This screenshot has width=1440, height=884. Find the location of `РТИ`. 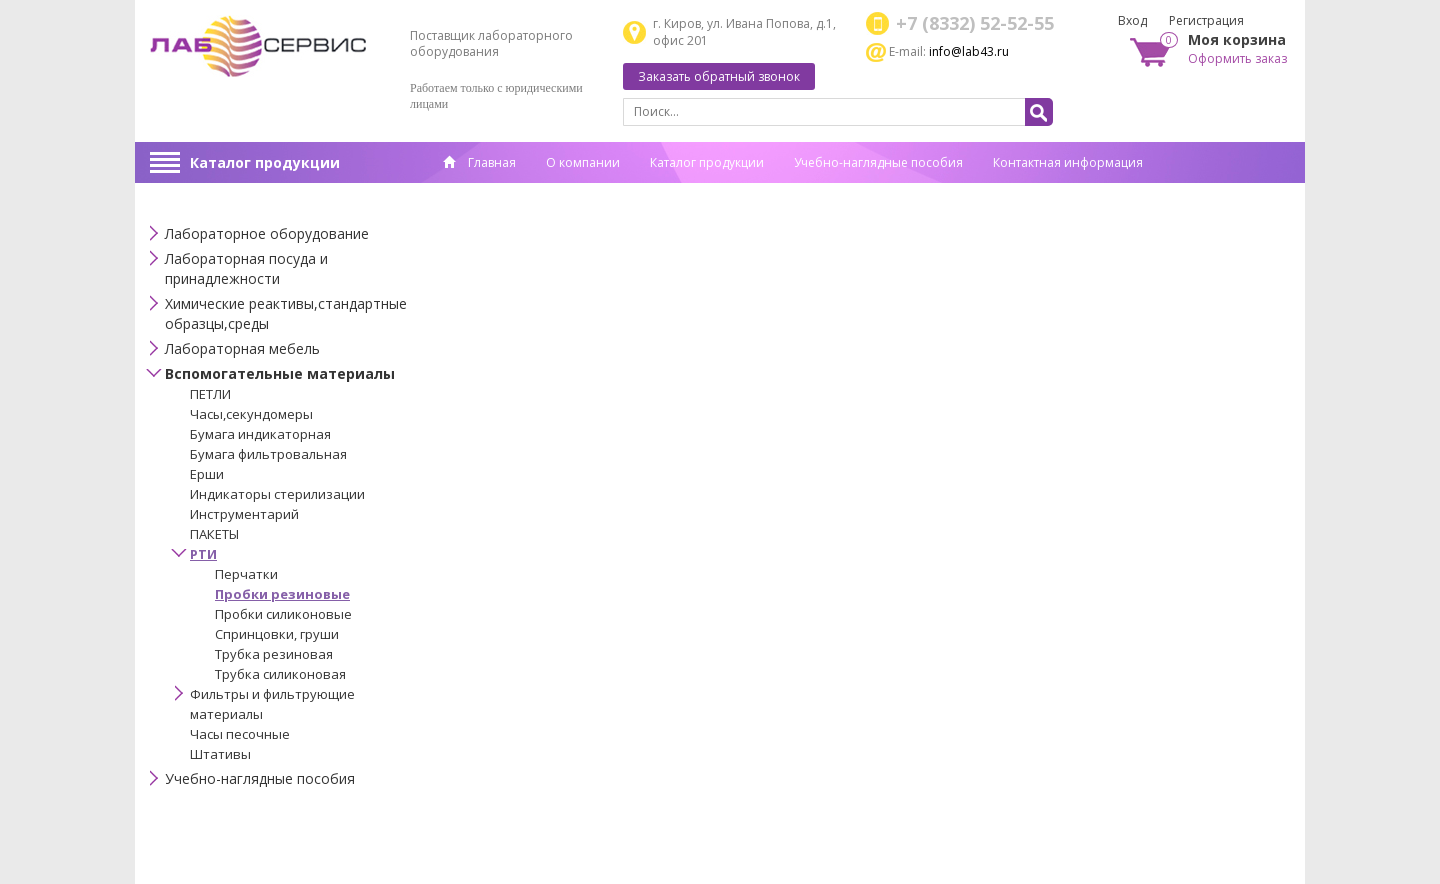

РТИ is located at coordinates (203, 554).